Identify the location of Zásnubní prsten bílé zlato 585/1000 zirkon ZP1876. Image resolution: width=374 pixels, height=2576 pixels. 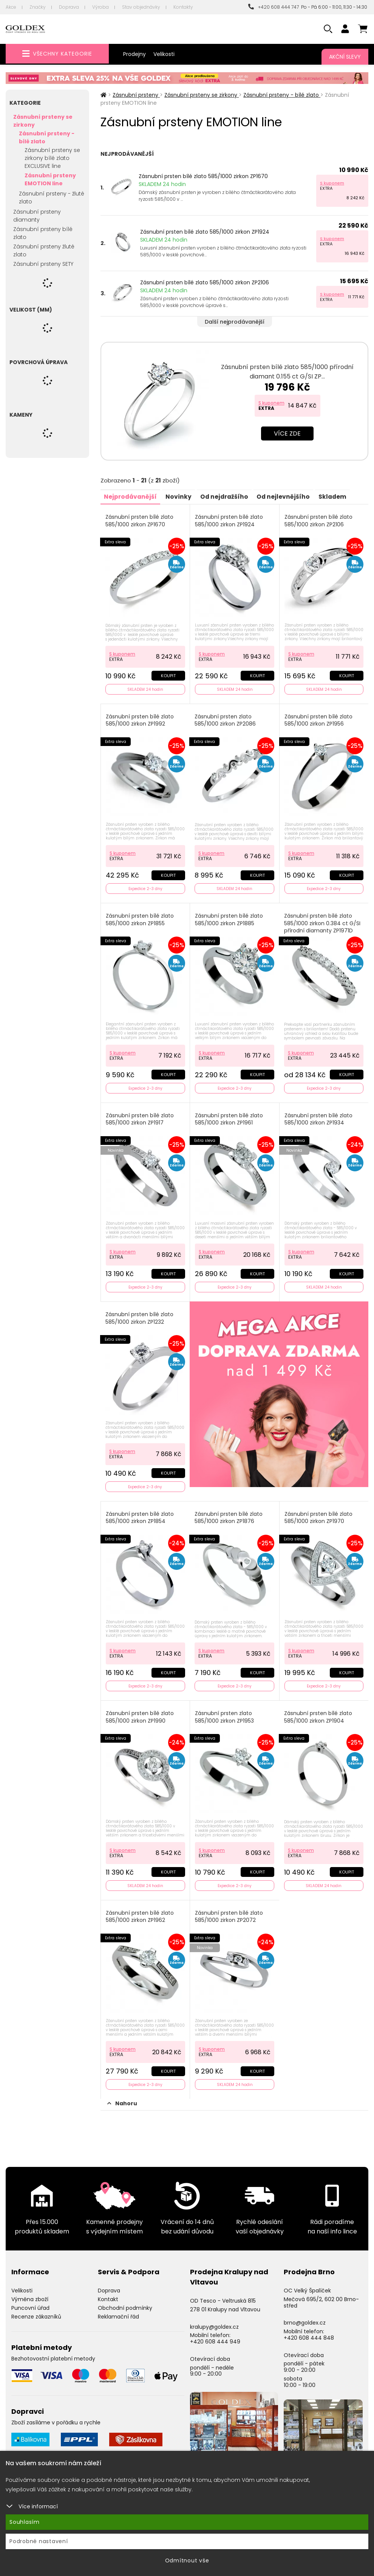
(229, 1513).